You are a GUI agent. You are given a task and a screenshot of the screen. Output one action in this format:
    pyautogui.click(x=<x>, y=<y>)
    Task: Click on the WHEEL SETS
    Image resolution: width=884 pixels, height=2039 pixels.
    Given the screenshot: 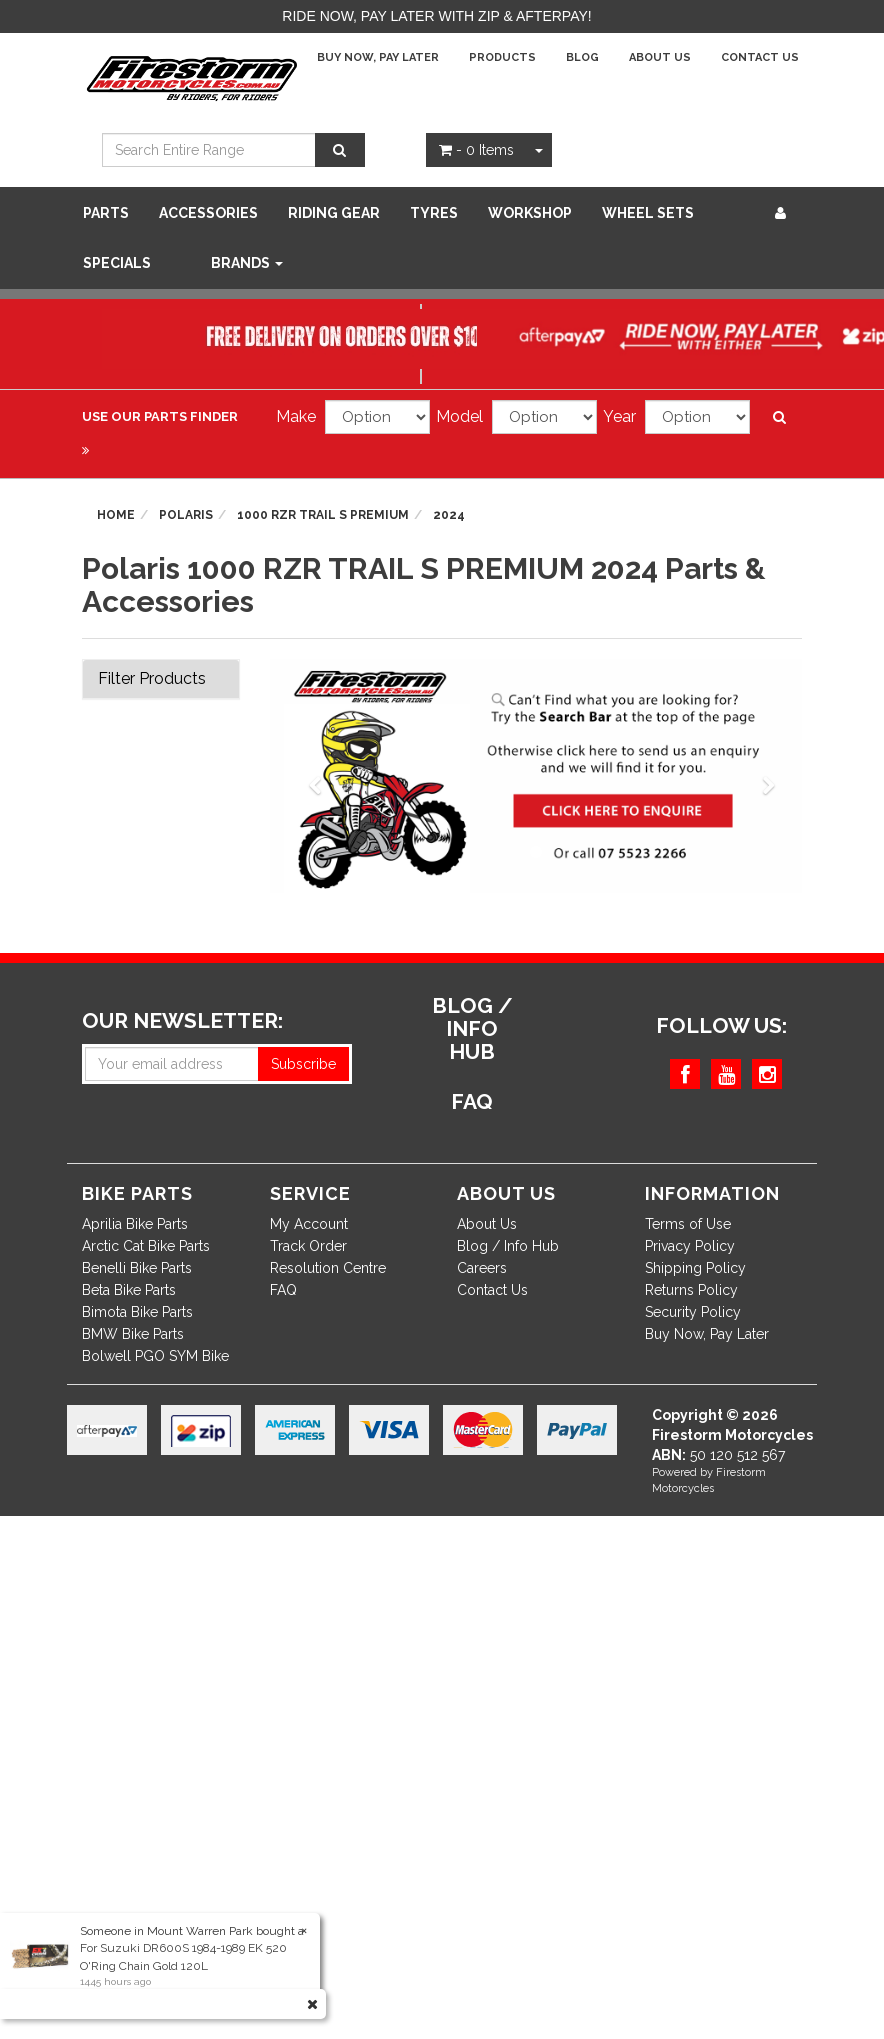 What is the action you would take?
    pyautogui.click(x=648, y=213)
    